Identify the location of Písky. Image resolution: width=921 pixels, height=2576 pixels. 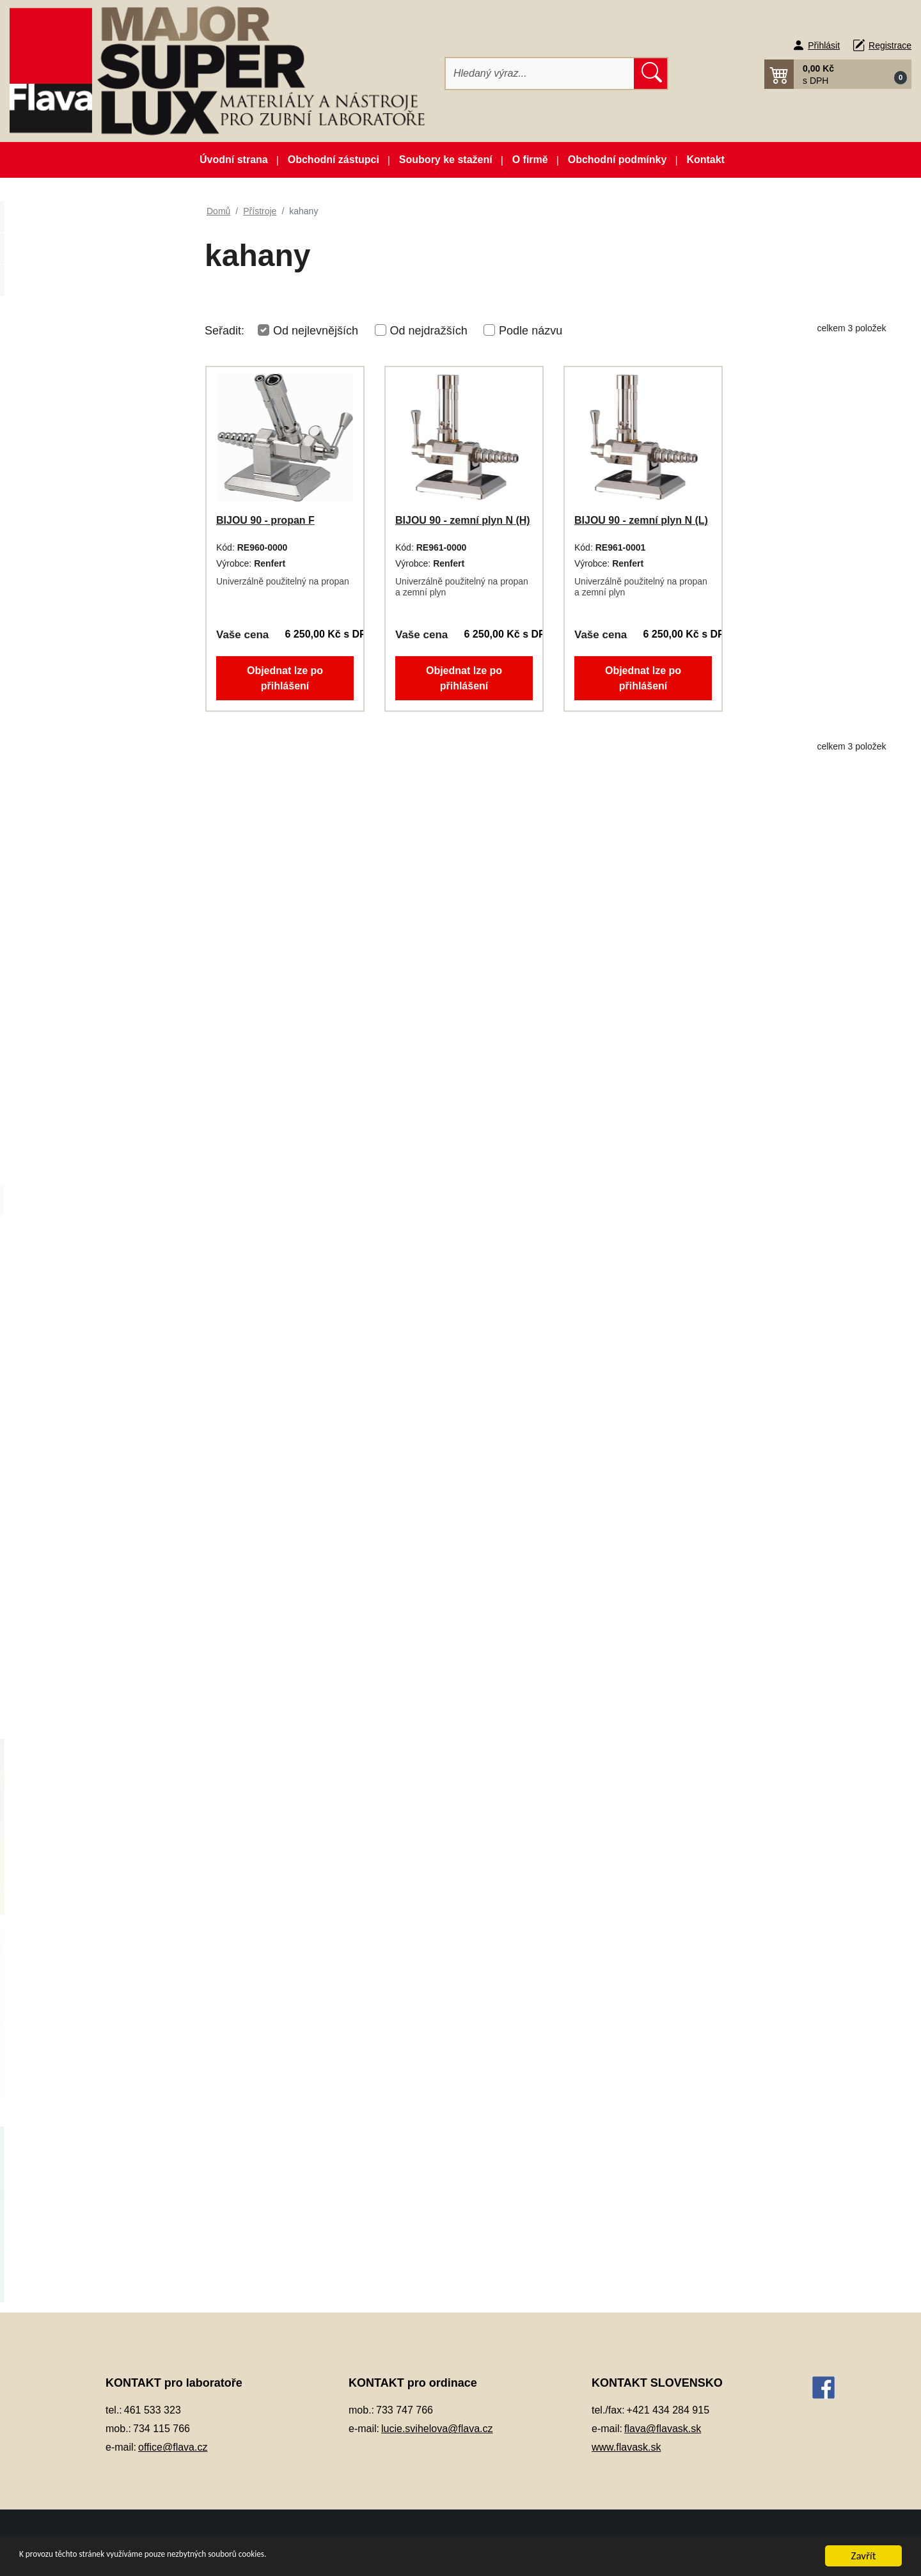
(51, 1104).